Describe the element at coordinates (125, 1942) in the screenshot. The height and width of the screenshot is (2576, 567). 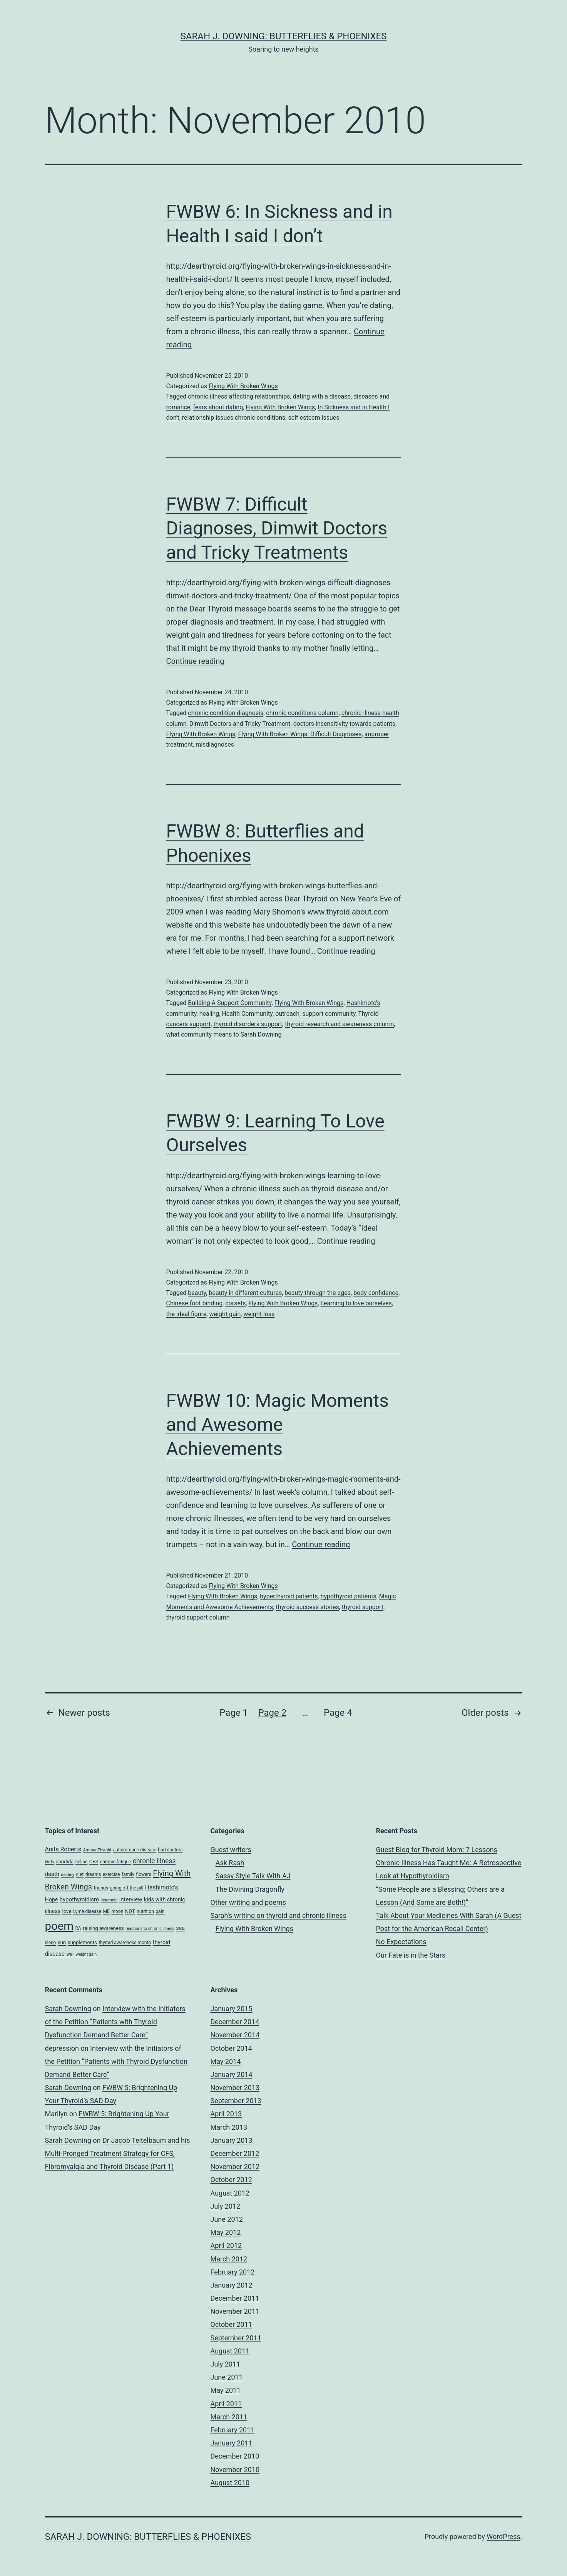
I see `thyroid awareness month [thyroid awareness month (4 items)]` at that location.